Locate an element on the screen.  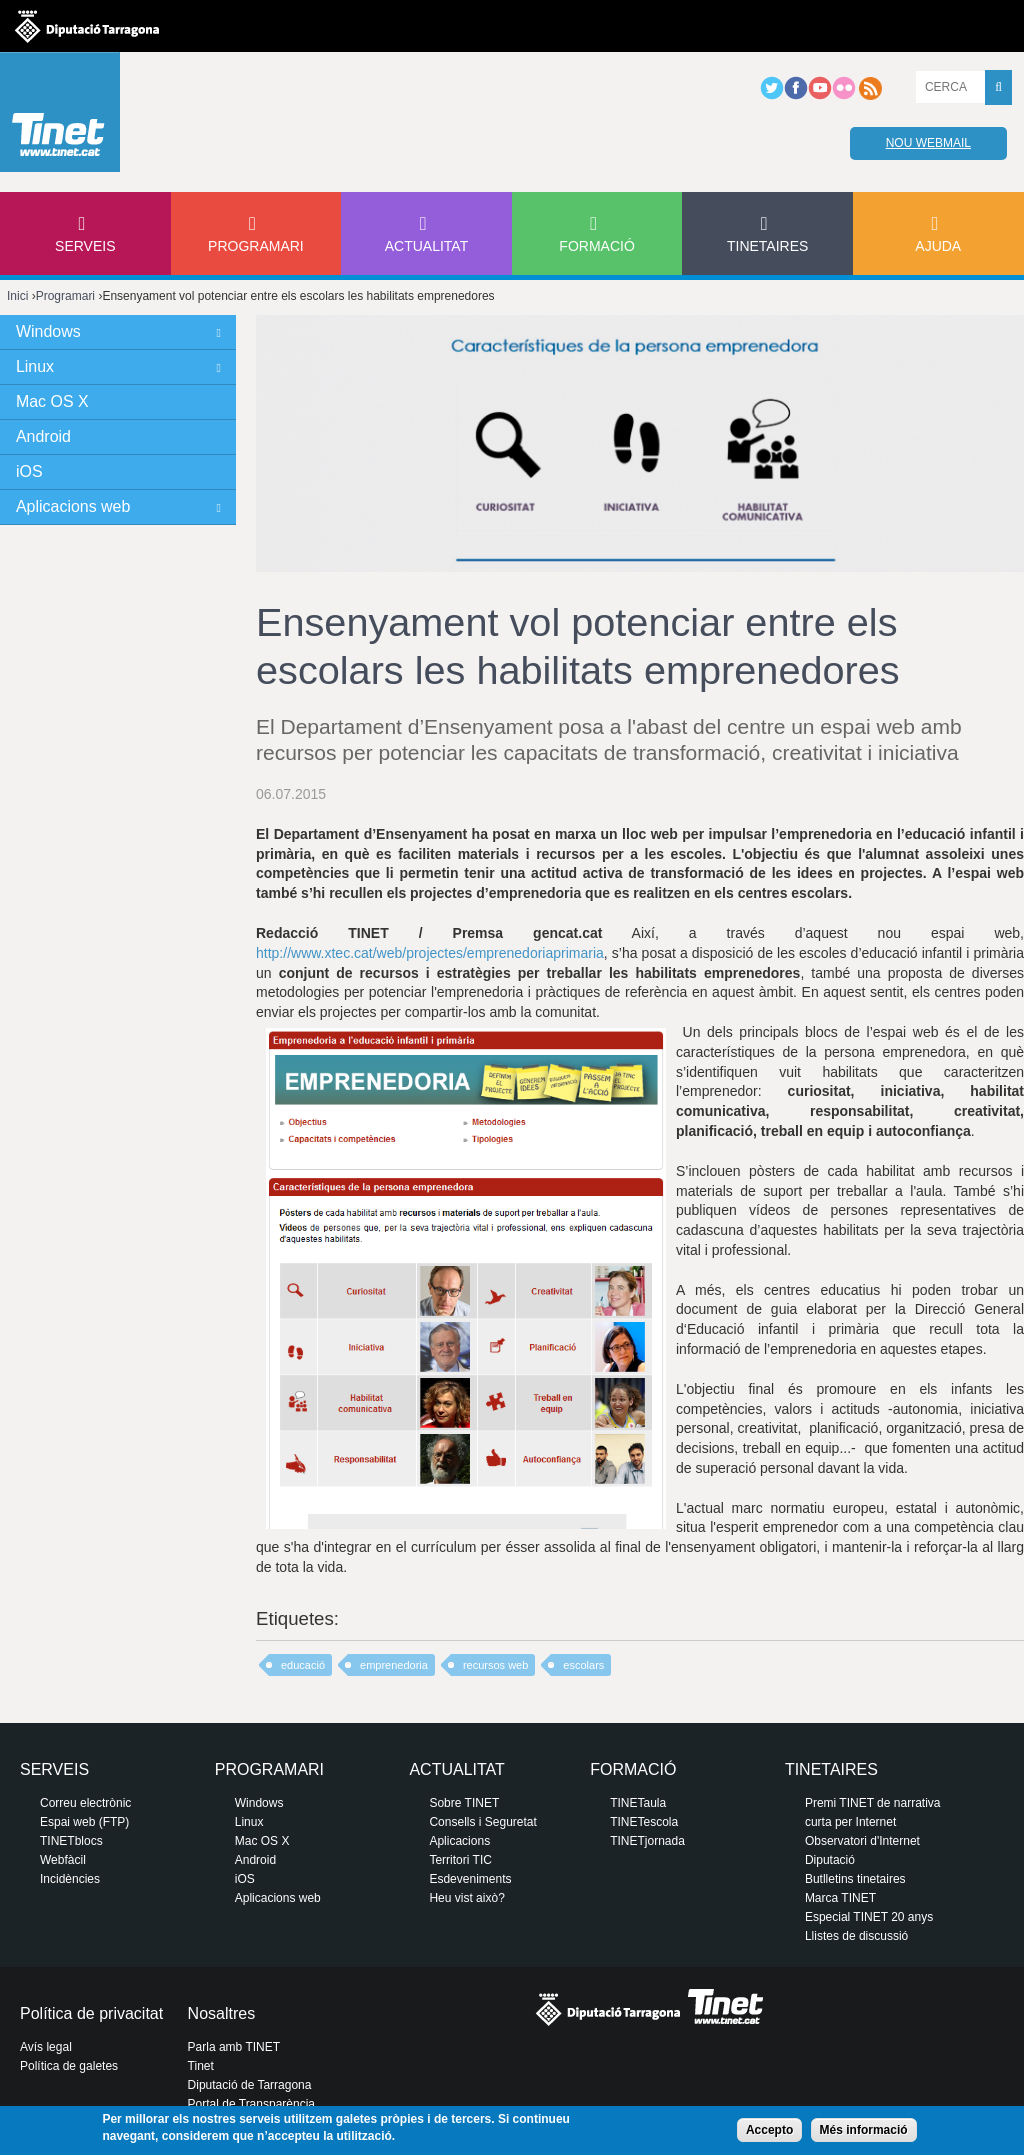
Especial TINET 20 anys is located at coordinates (869, 1917).